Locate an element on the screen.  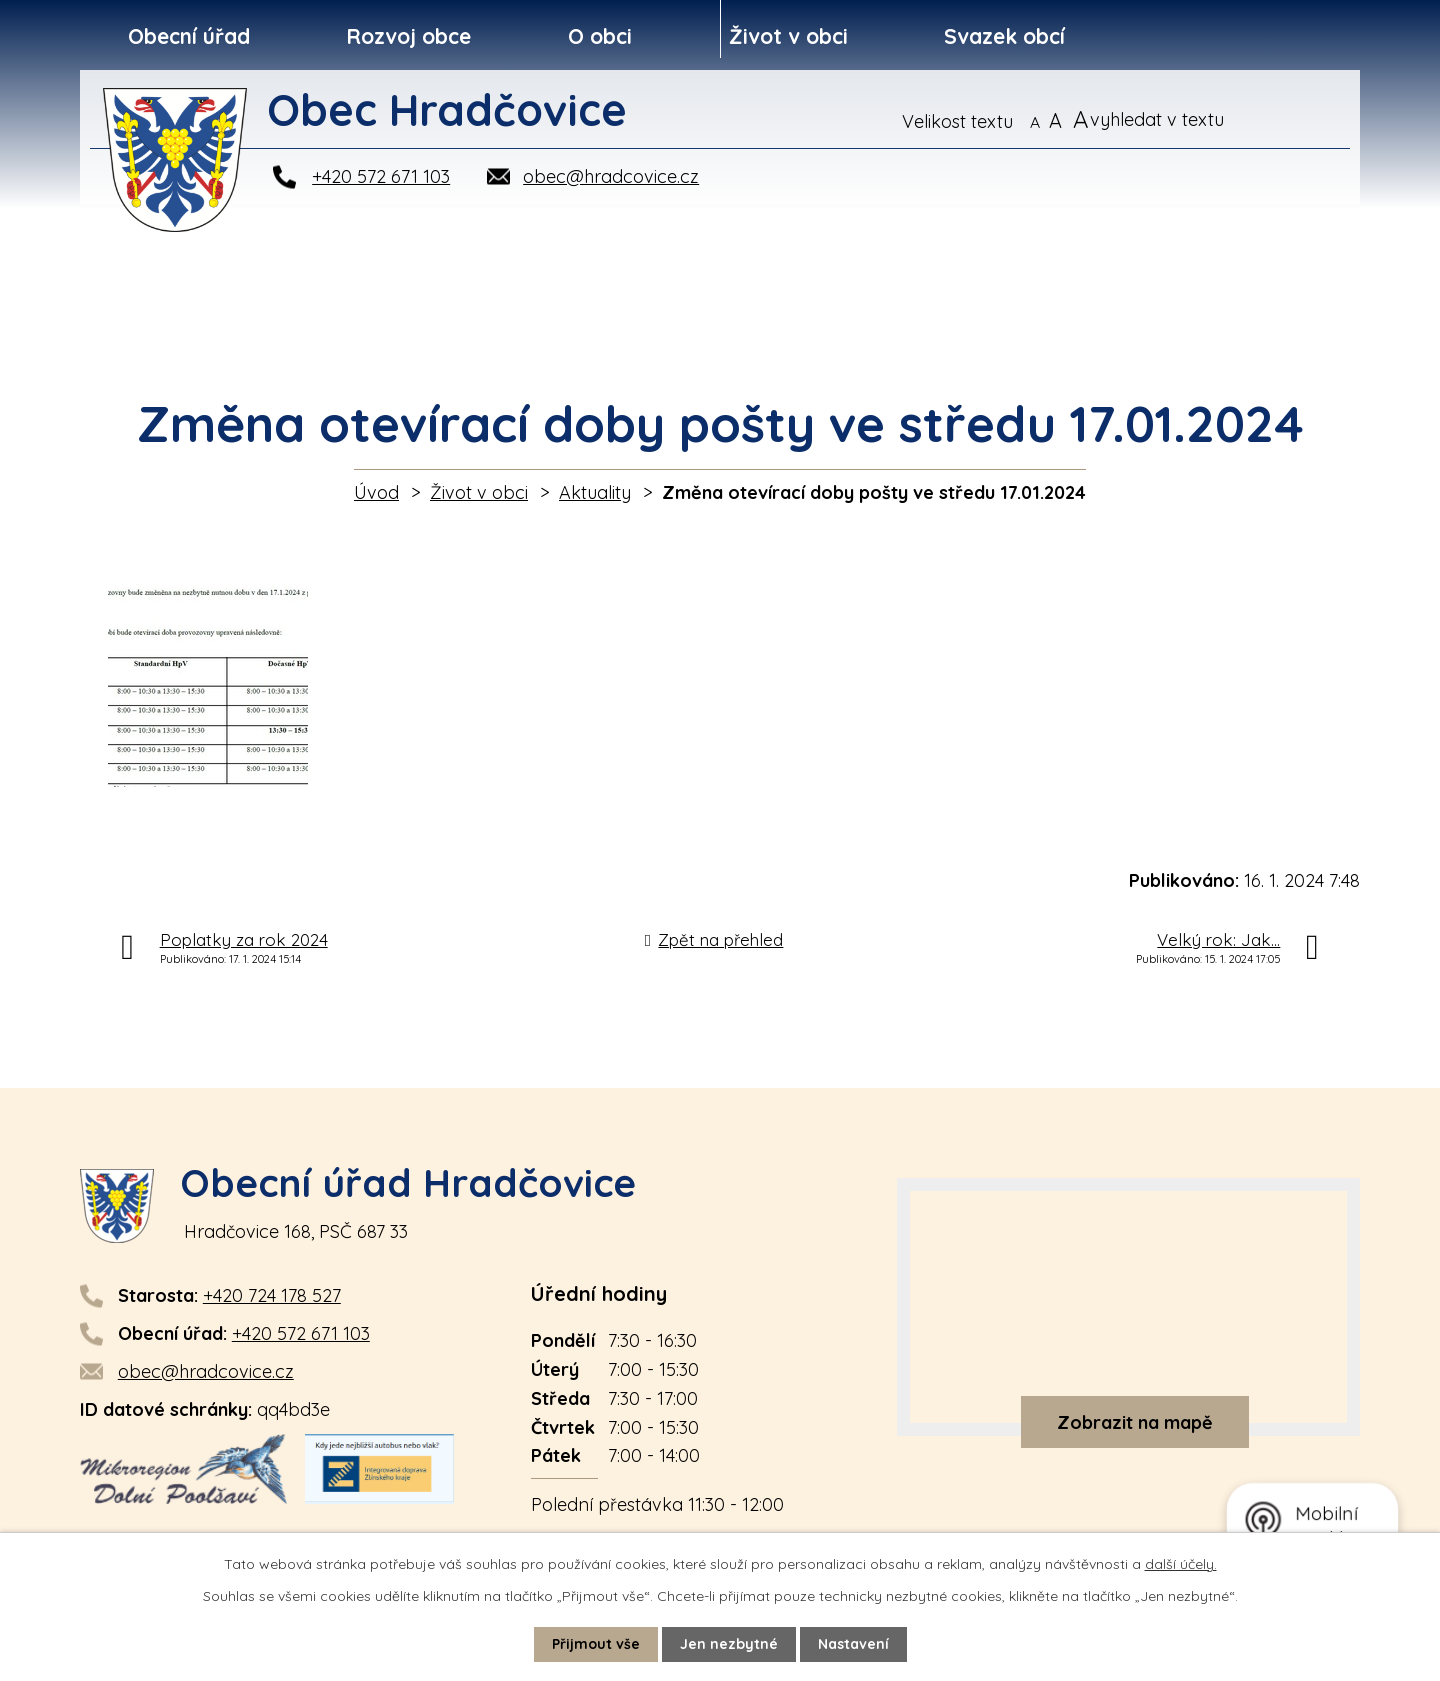
Nastavení is located at coordinates (853, 1644).